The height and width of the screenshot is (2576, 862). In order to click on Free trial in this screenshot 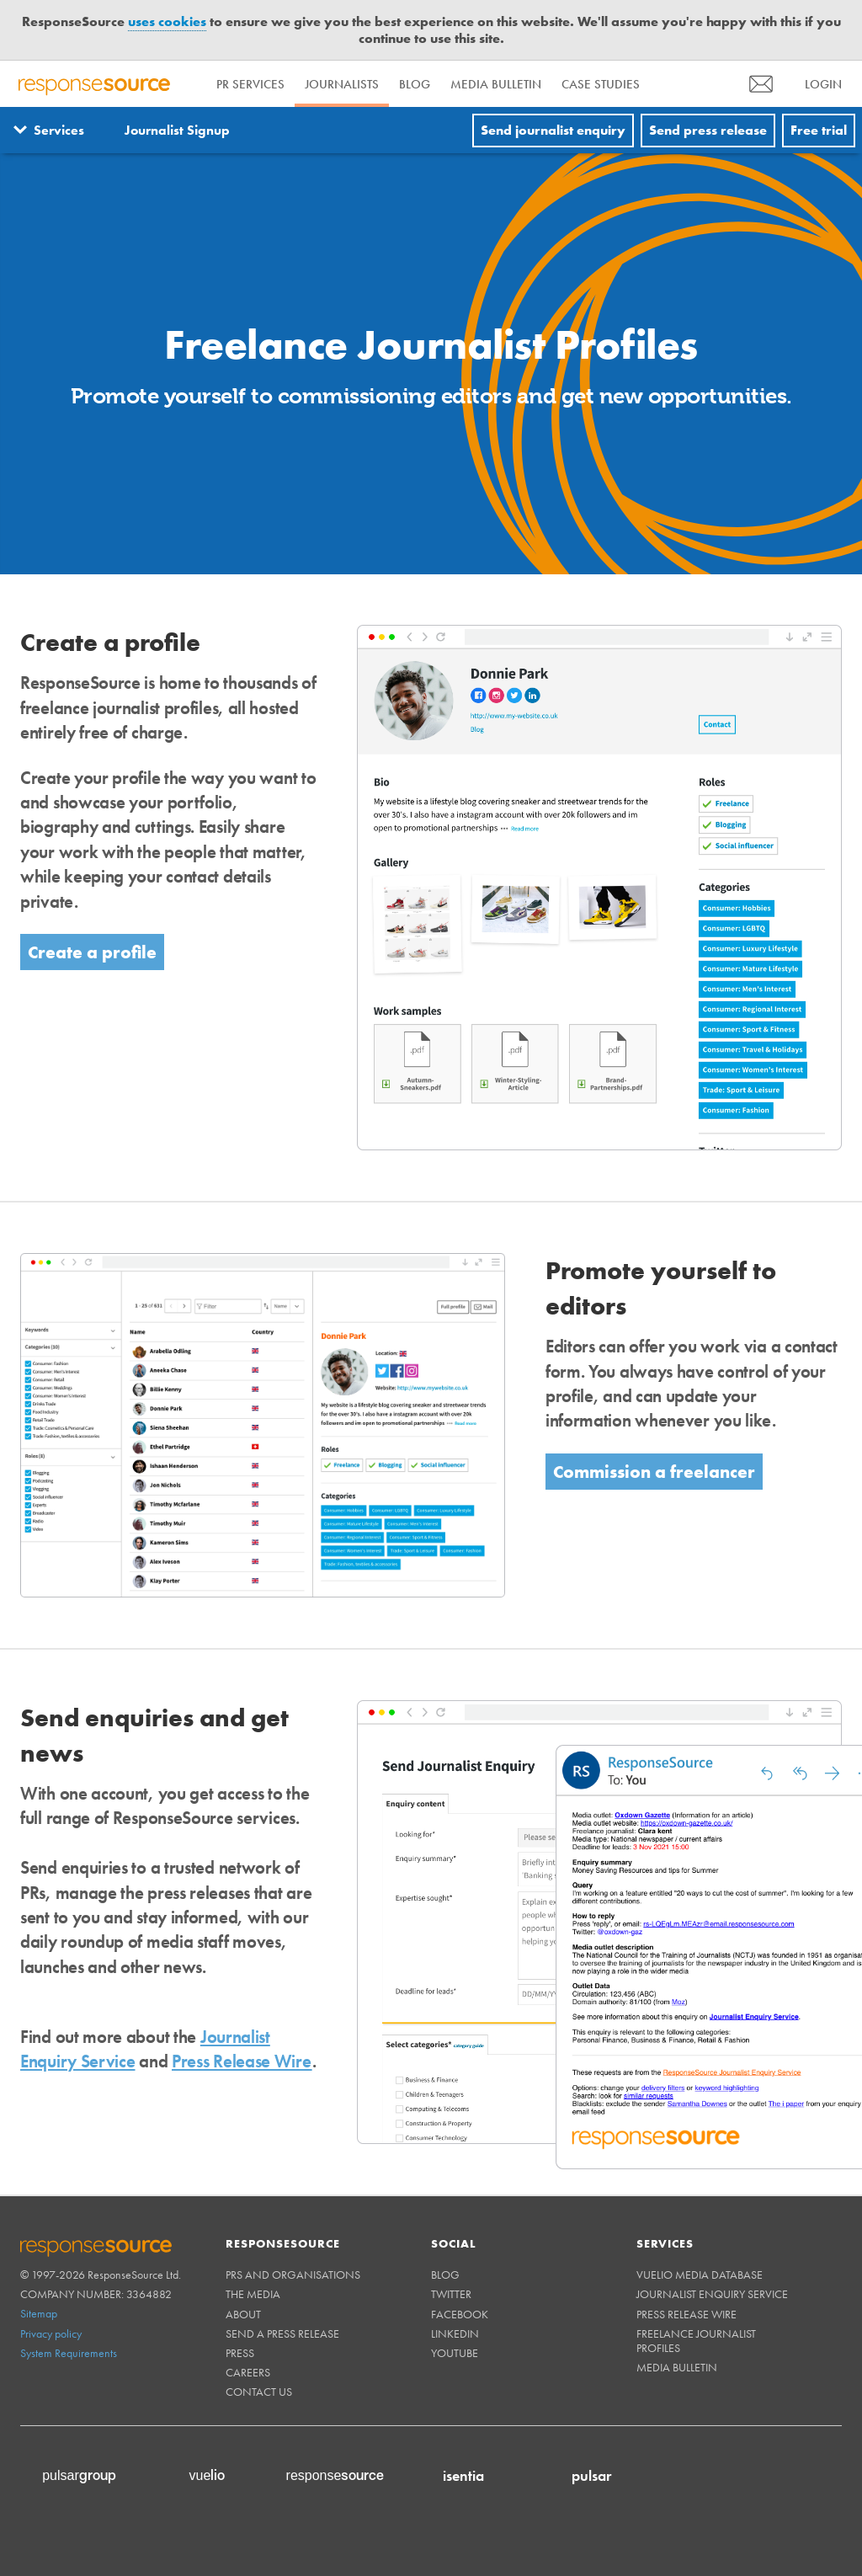, I will do `click(818, 130)`.